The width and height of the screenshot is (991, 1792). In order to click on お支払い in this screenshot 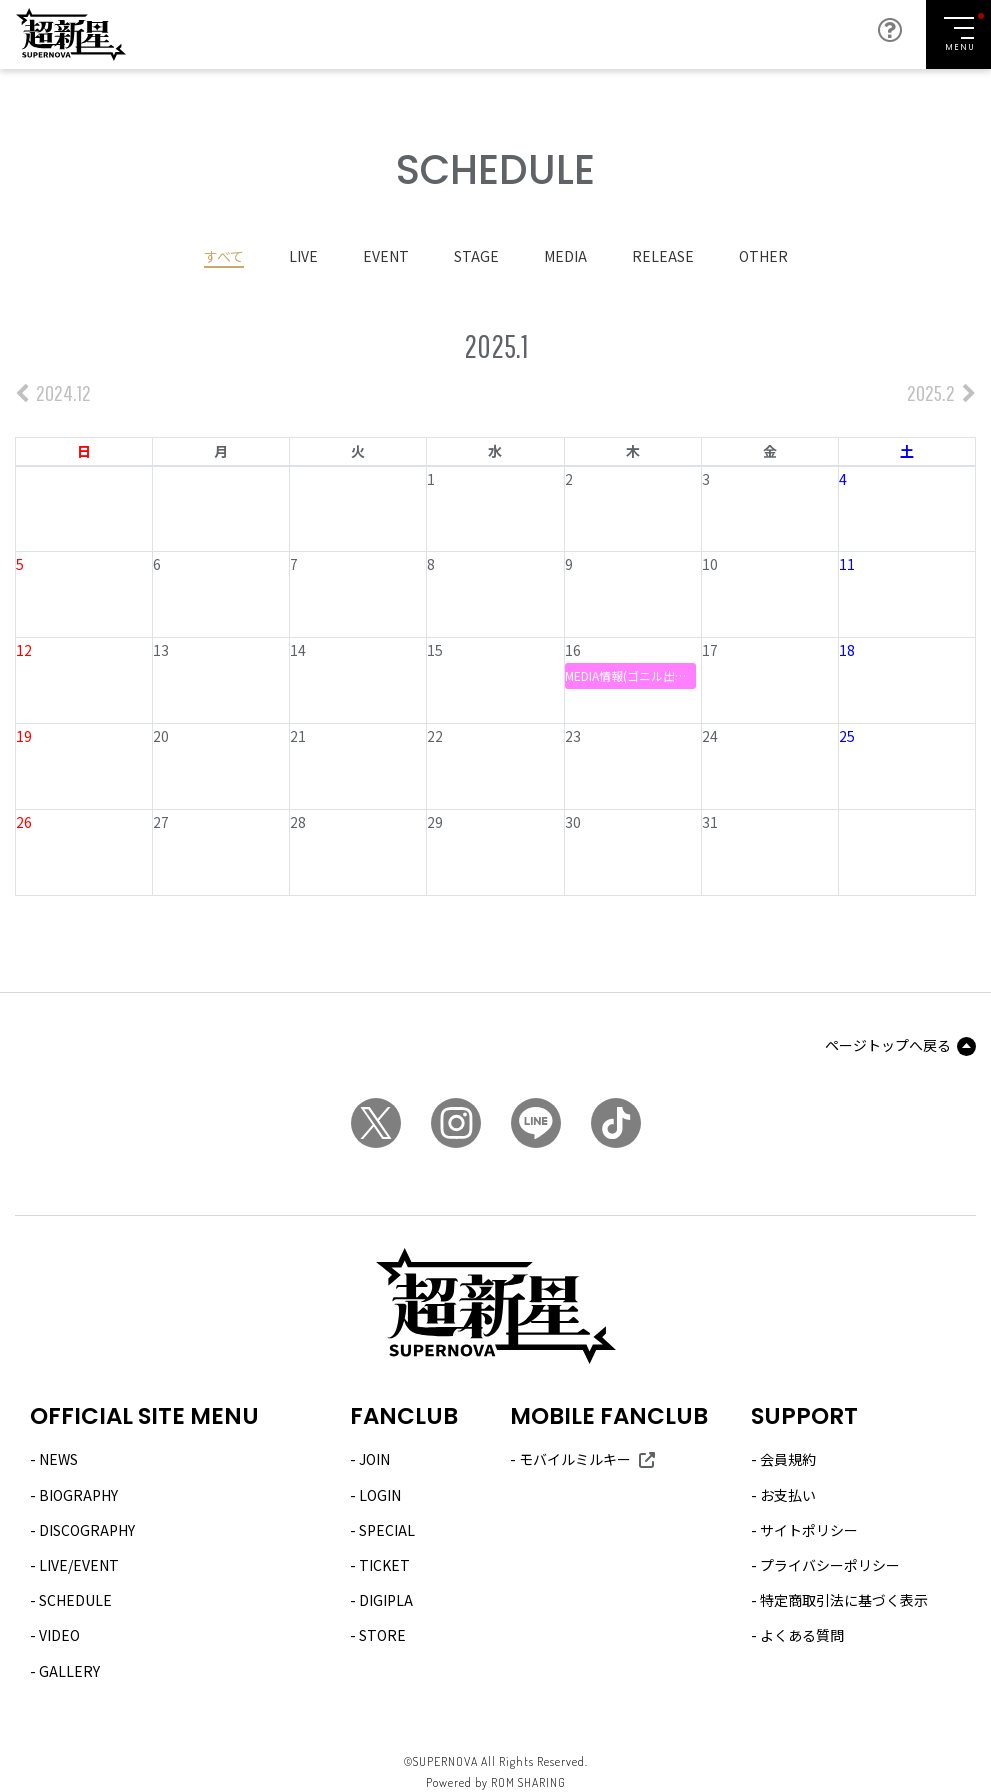, I will do `click(788, 1493)`.